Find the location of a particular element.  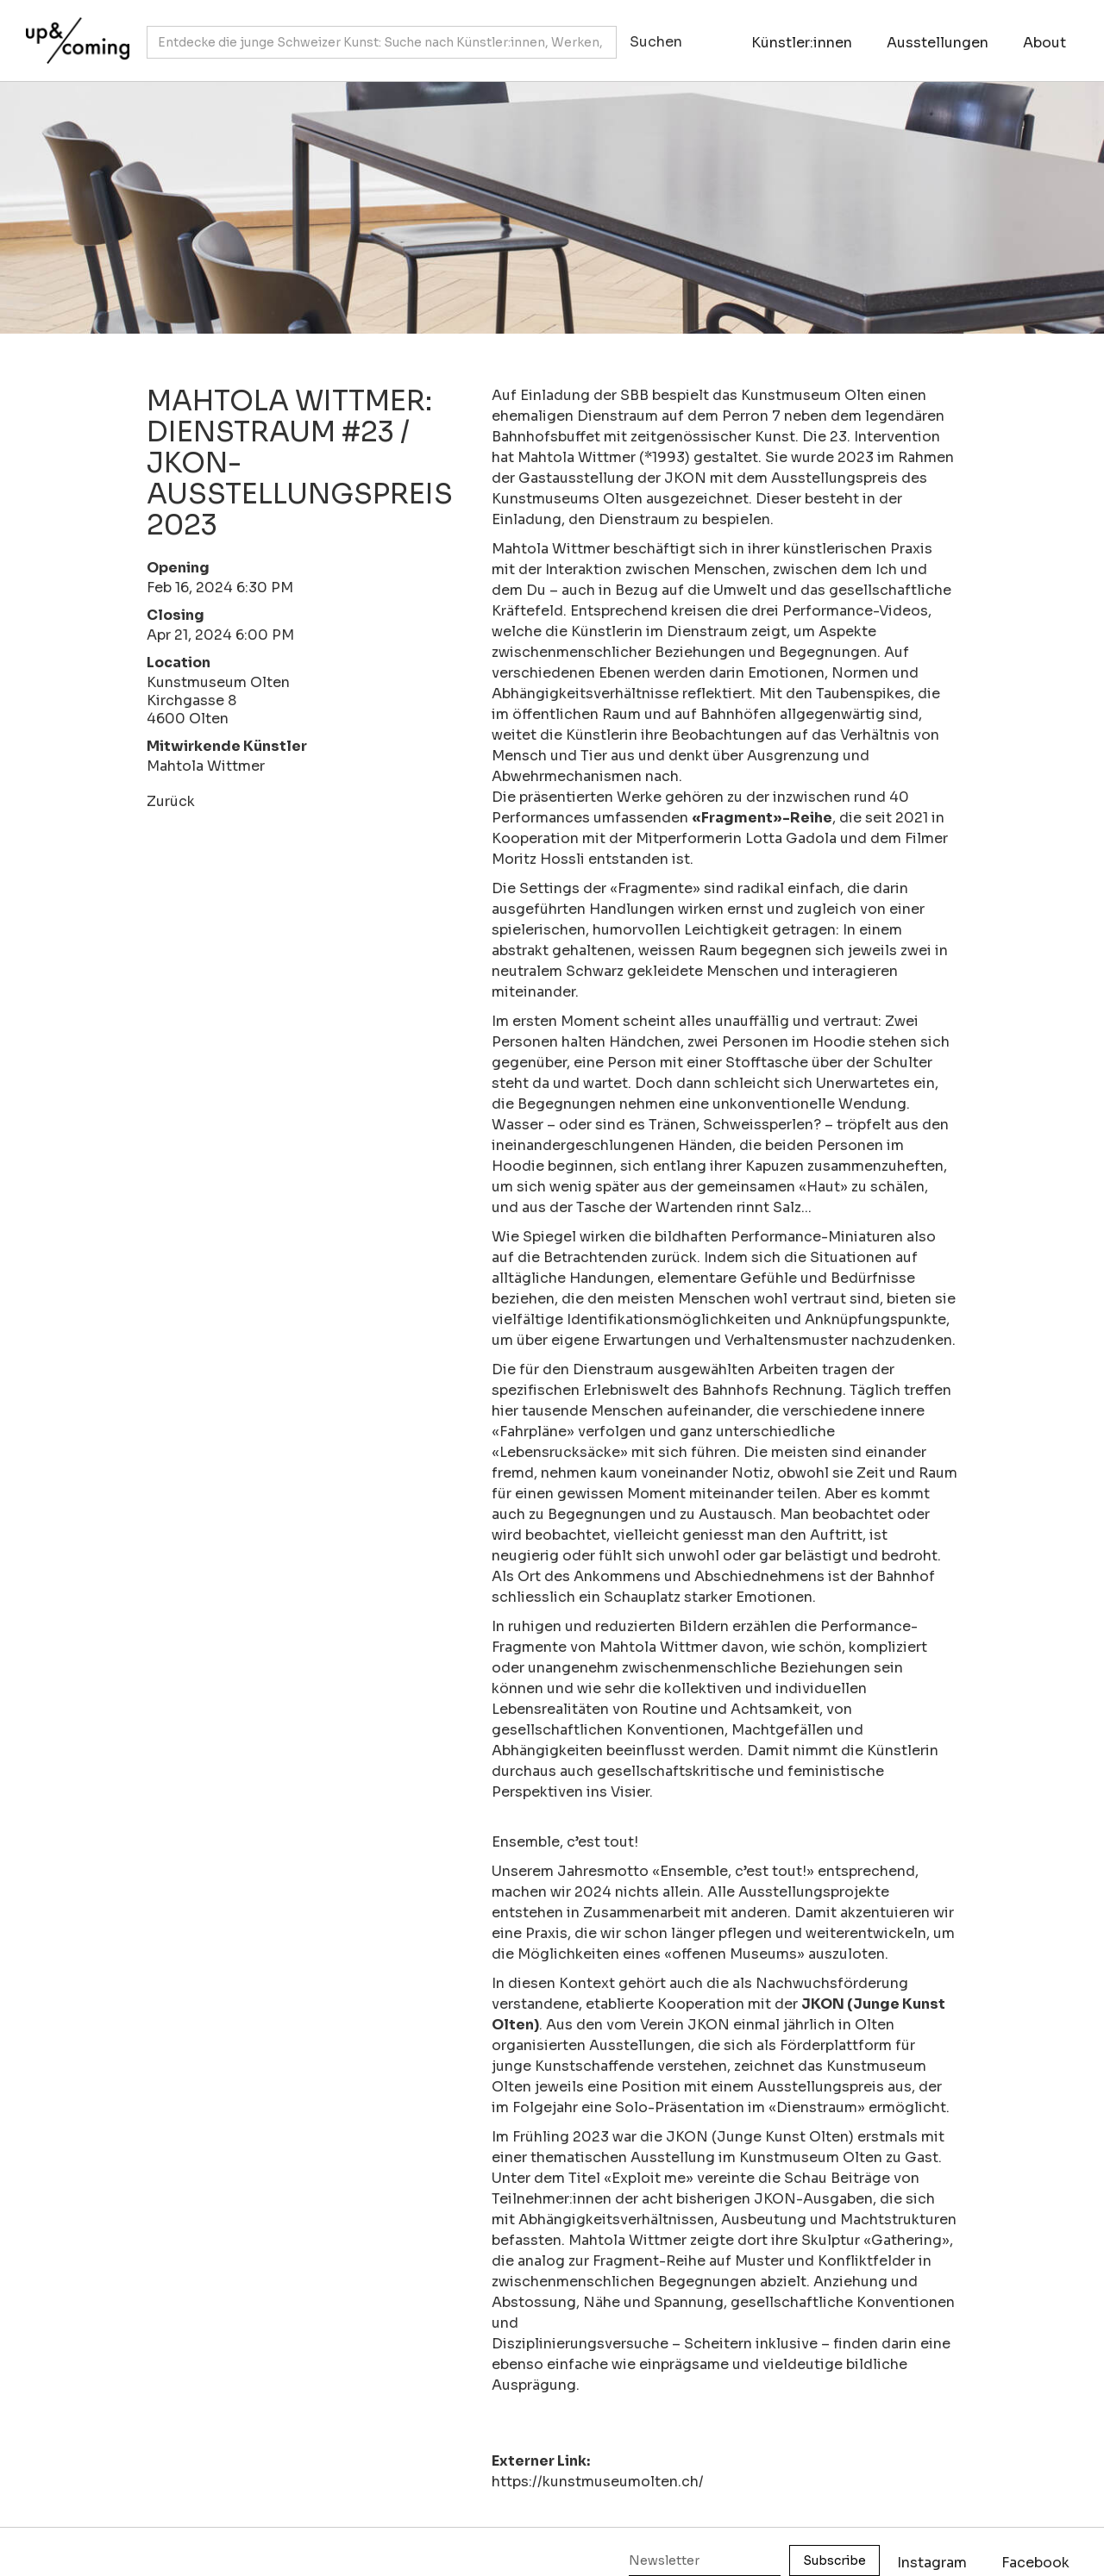

Künstler:innen is located at coordinates (801, 43).